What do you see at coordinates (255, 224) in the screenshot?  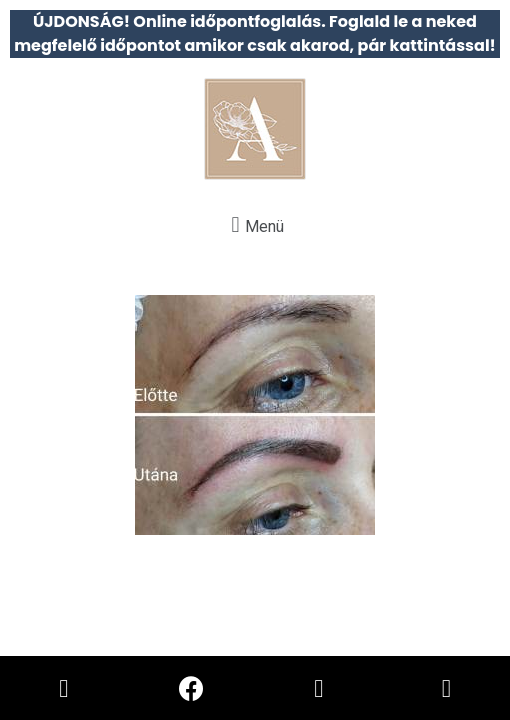 I see `[button]` at bounding box center [255, 224].